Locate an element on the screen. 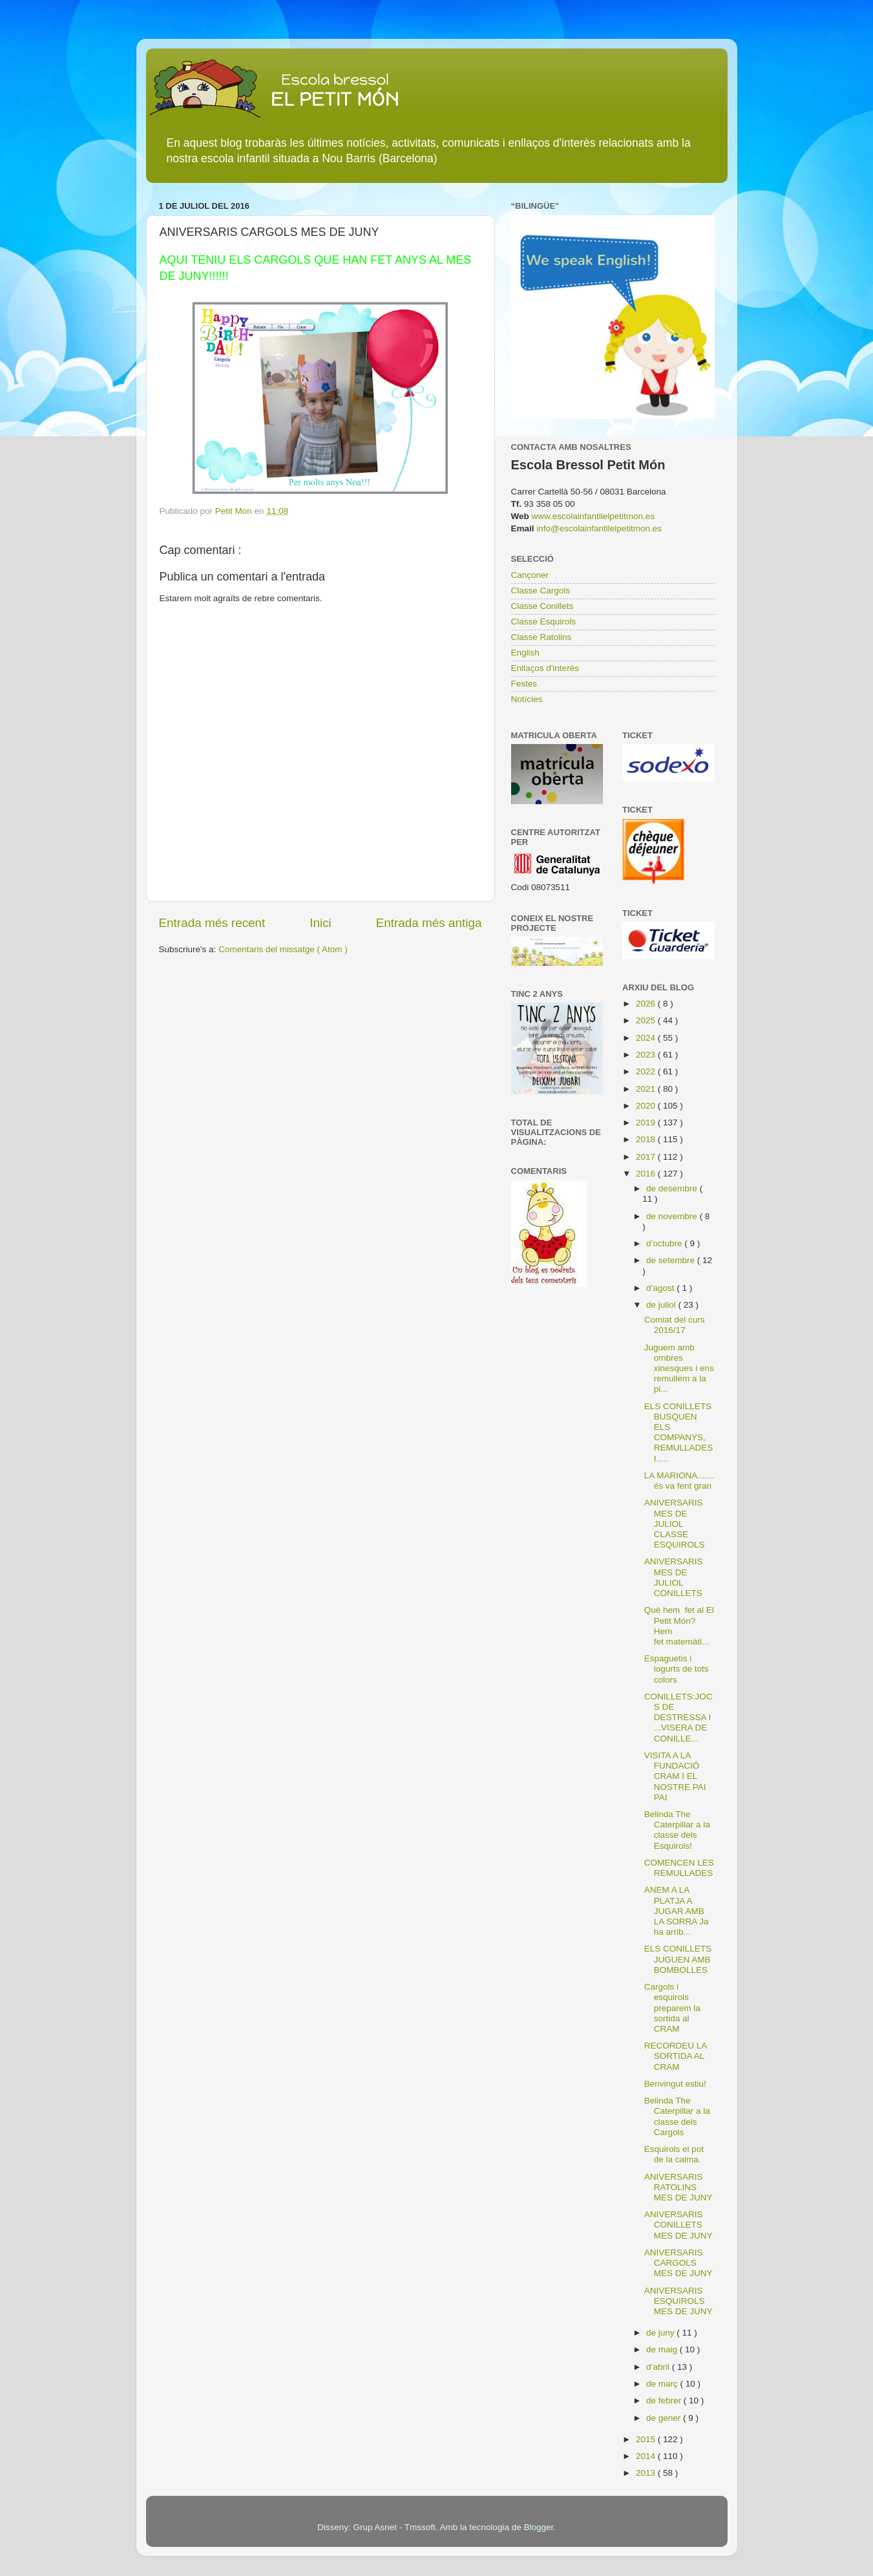 The width and height of the screenshot is (873, 2576). de febrer is located at coordinates (665, 2400).